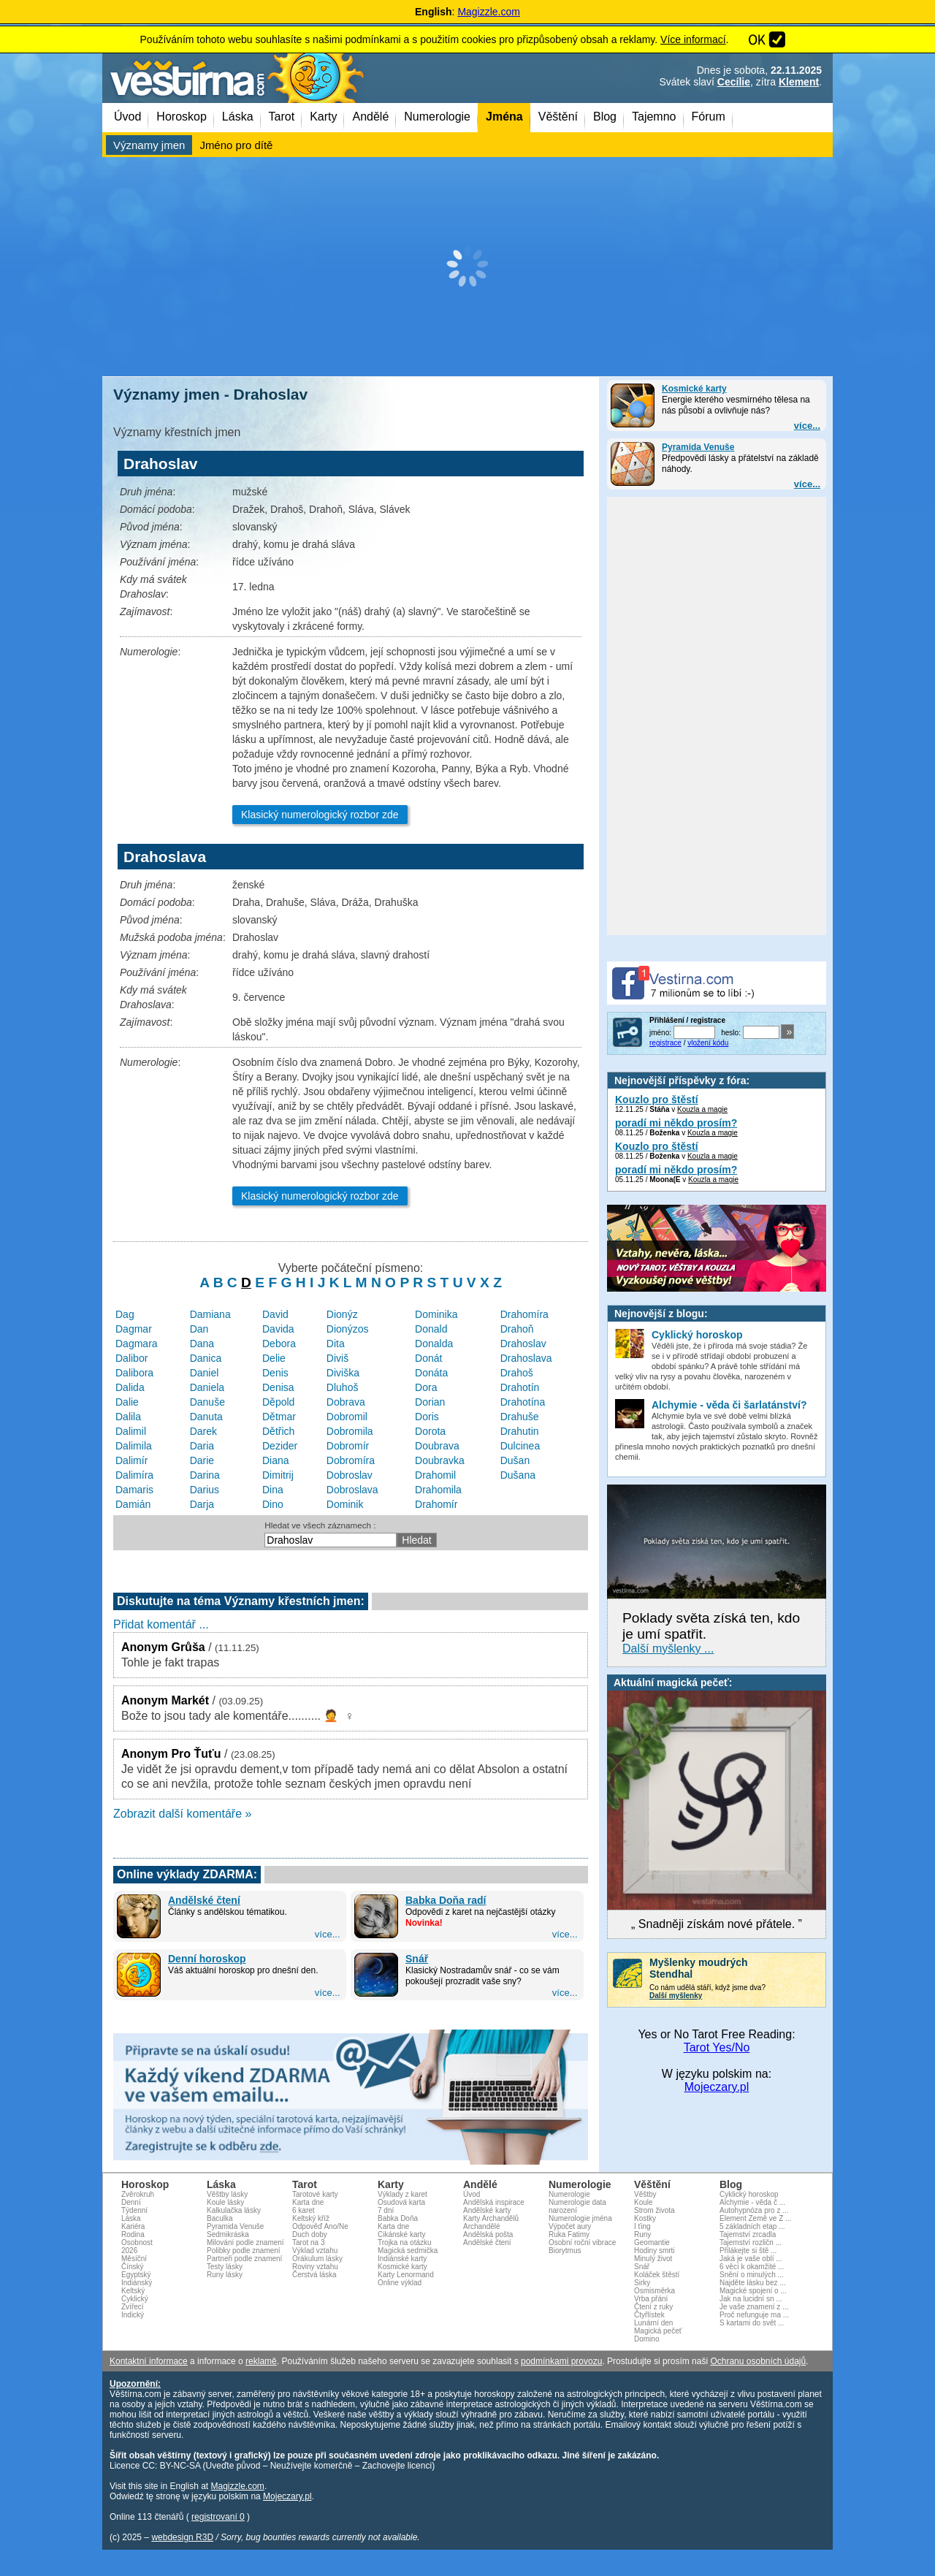 This screenshot has width=935, height=2576. What do you see at coordinates (124, 1314) in the screenshot?
I see `Dag` at bounding box center [124, 1314].